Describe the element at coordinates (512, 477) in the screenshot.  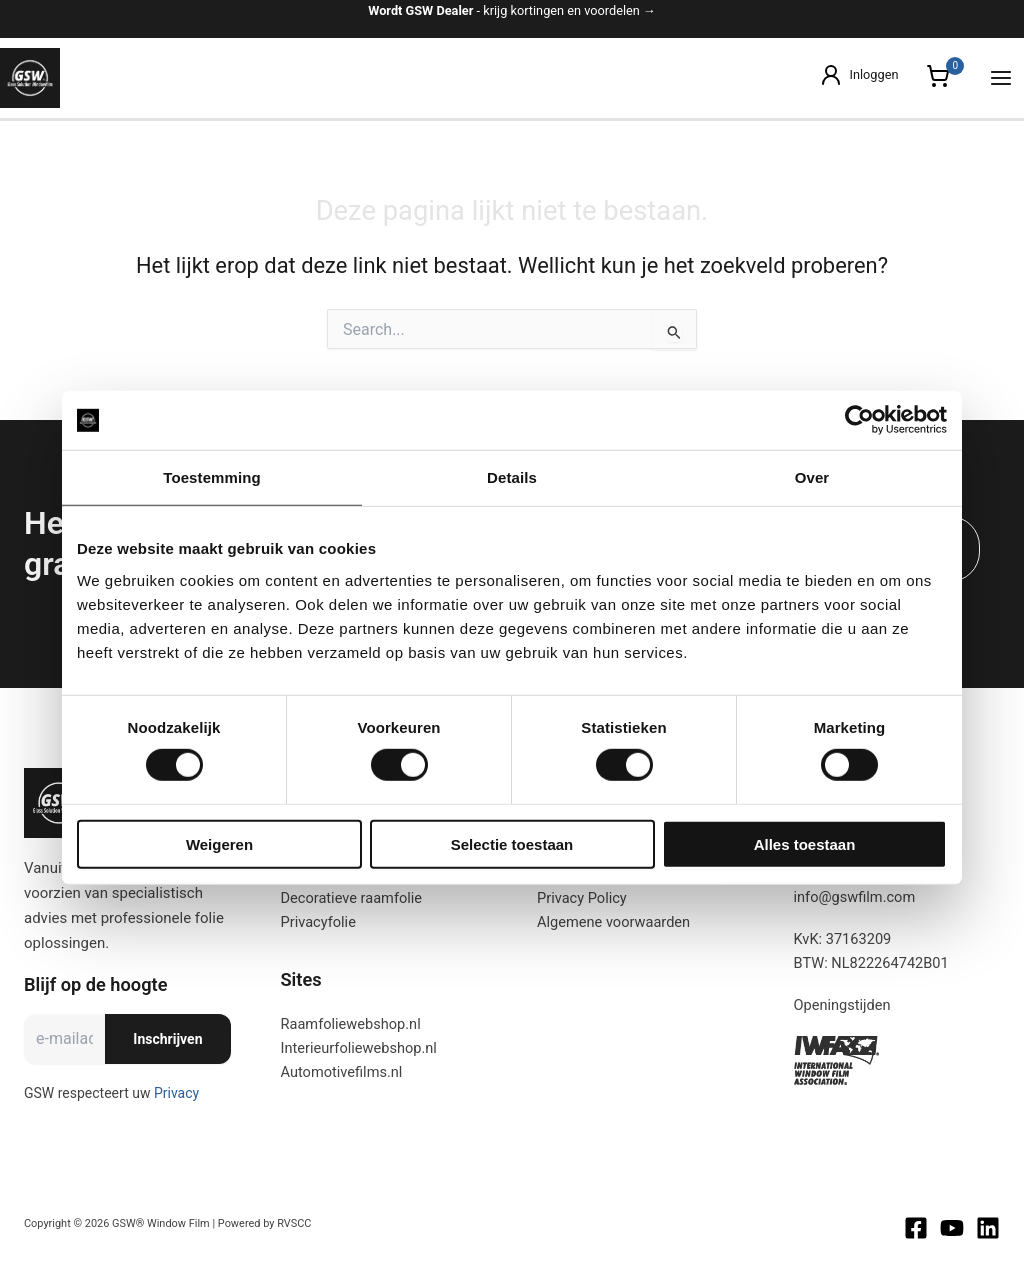
I see `Details [tab]` at that location.